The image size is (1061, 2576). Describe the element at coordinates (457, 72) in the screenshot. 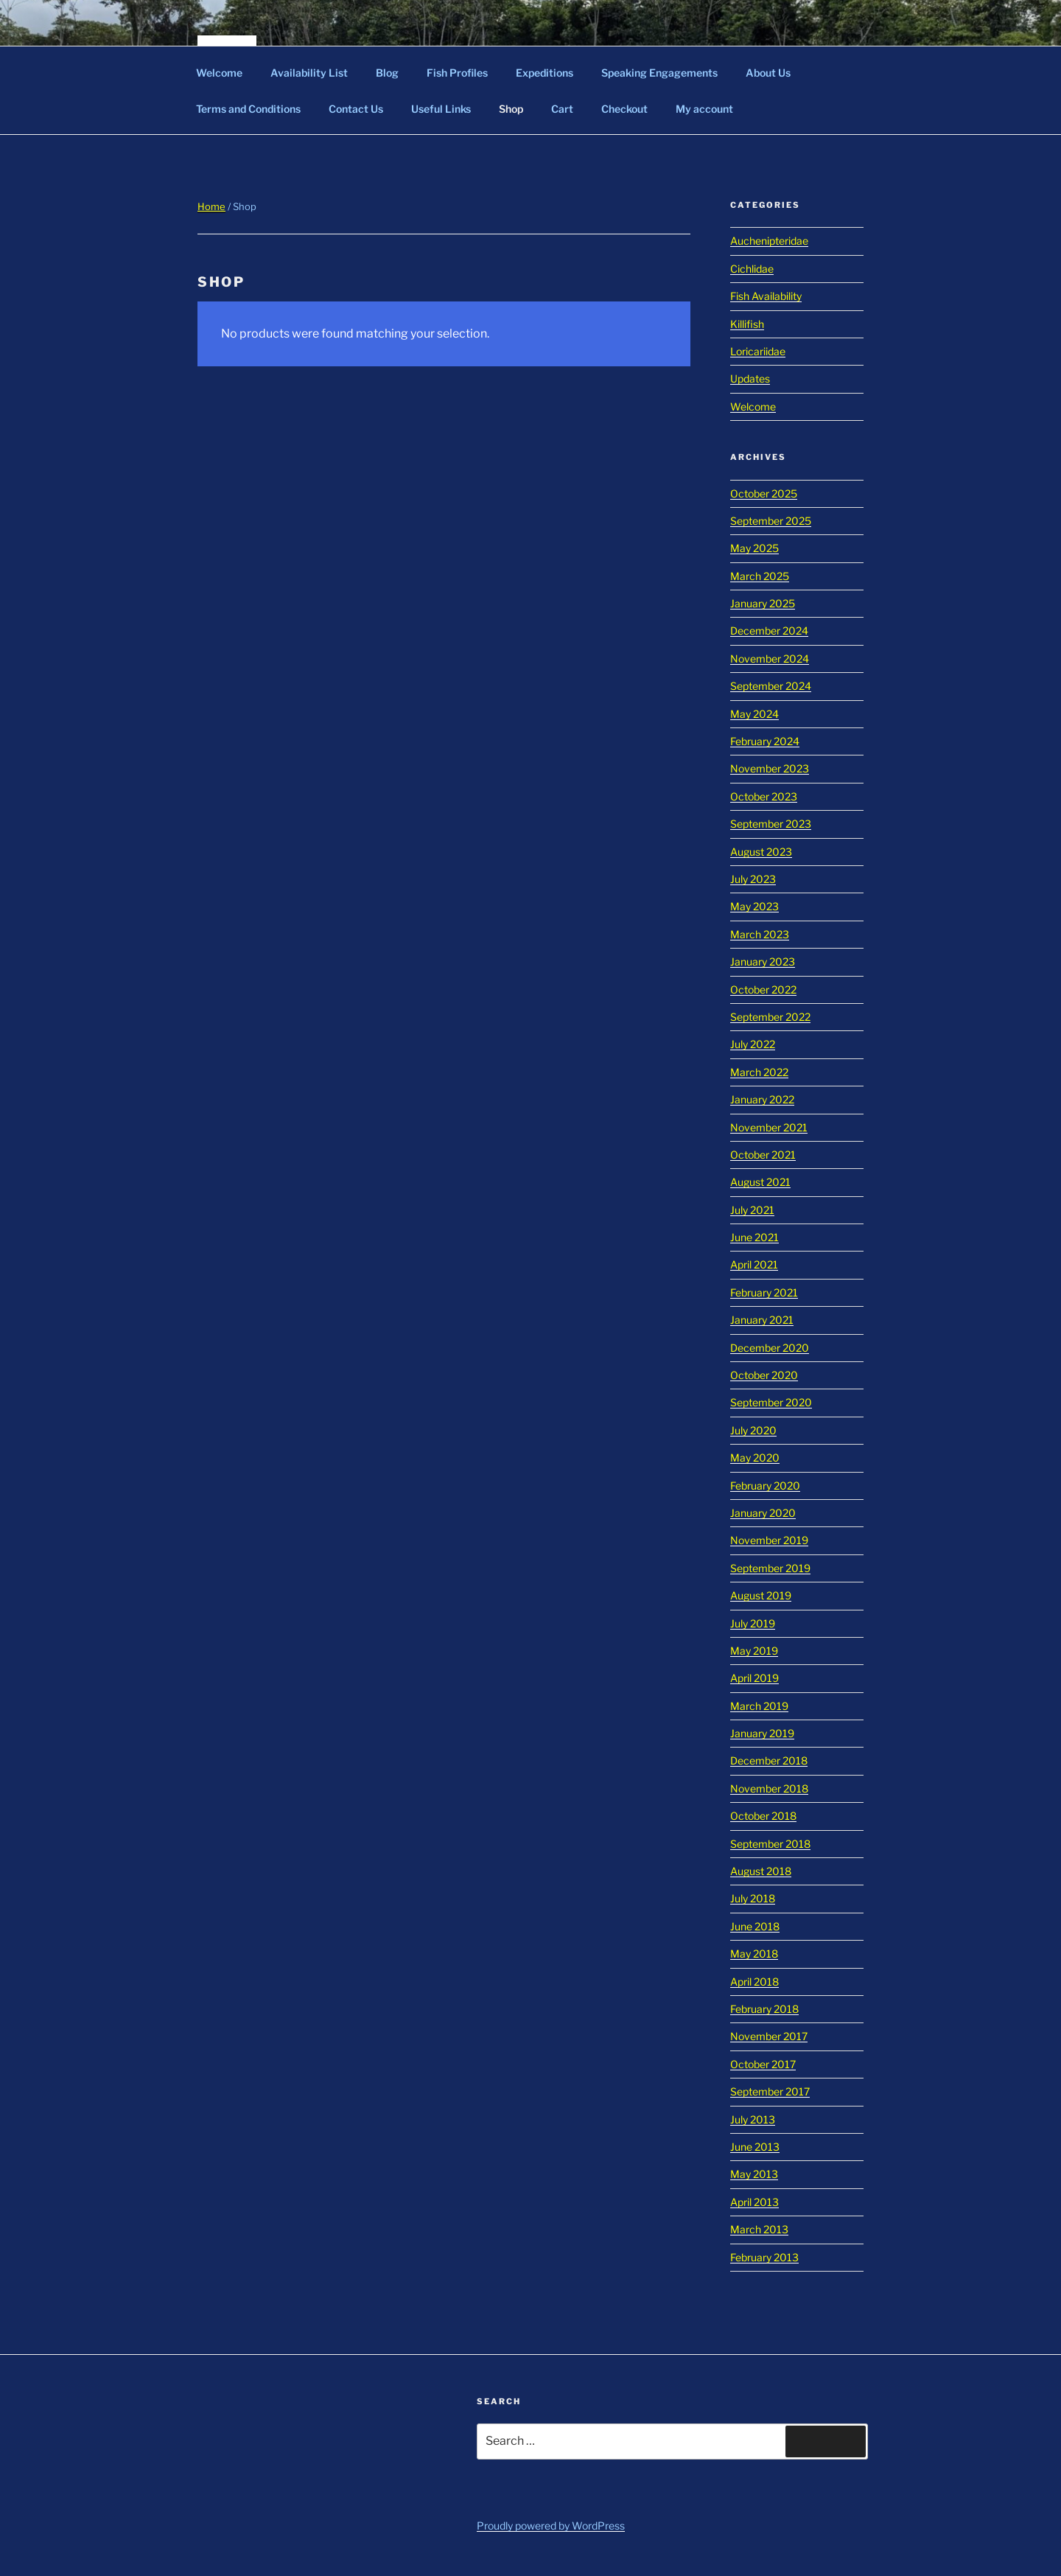

I see `Fish Profiles` at that location.